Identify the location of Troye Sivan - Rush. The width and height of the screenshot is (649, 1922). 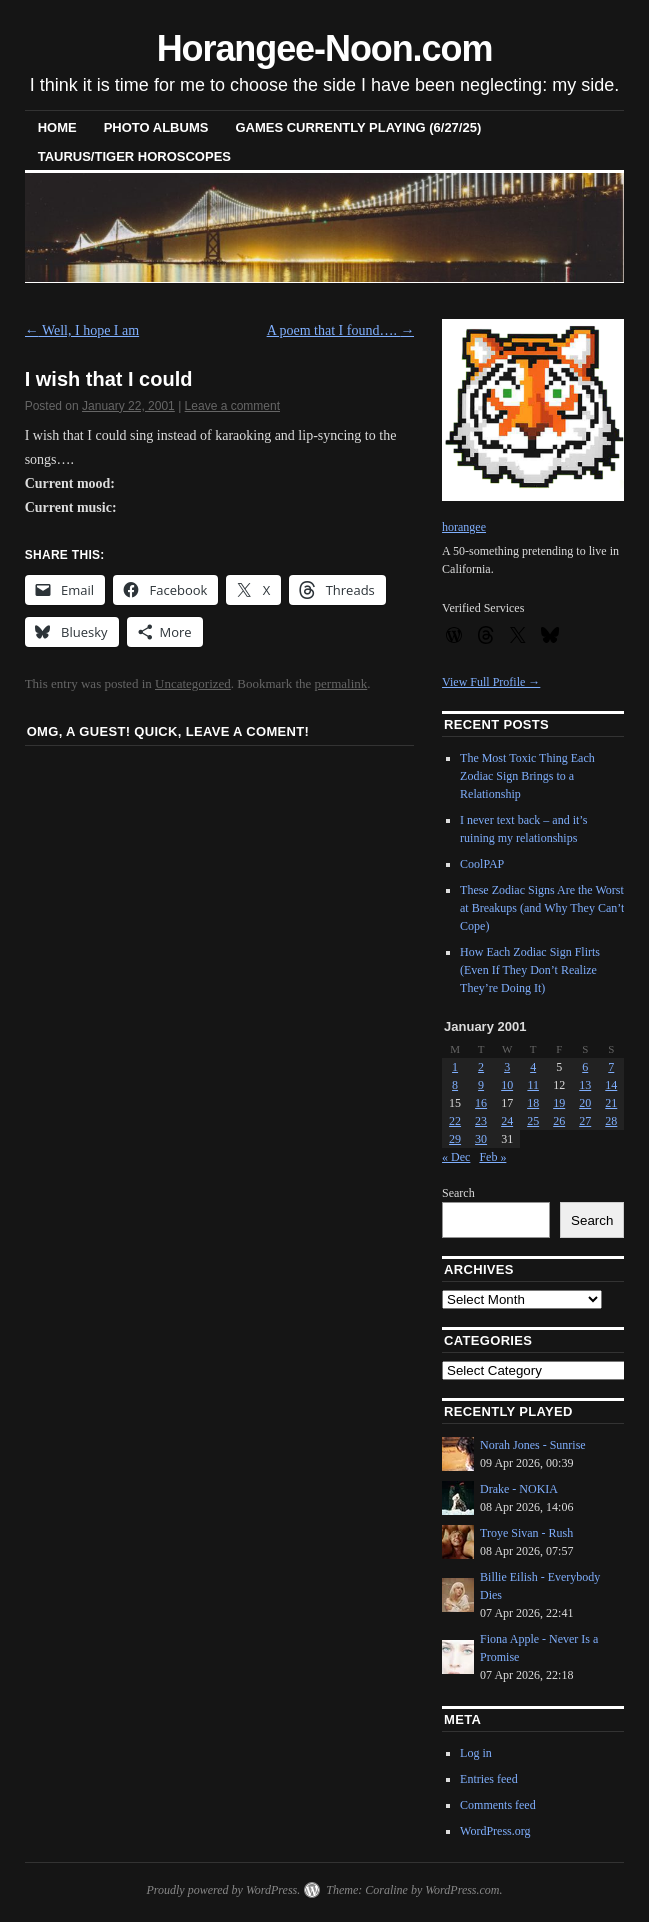
(526, 1533).